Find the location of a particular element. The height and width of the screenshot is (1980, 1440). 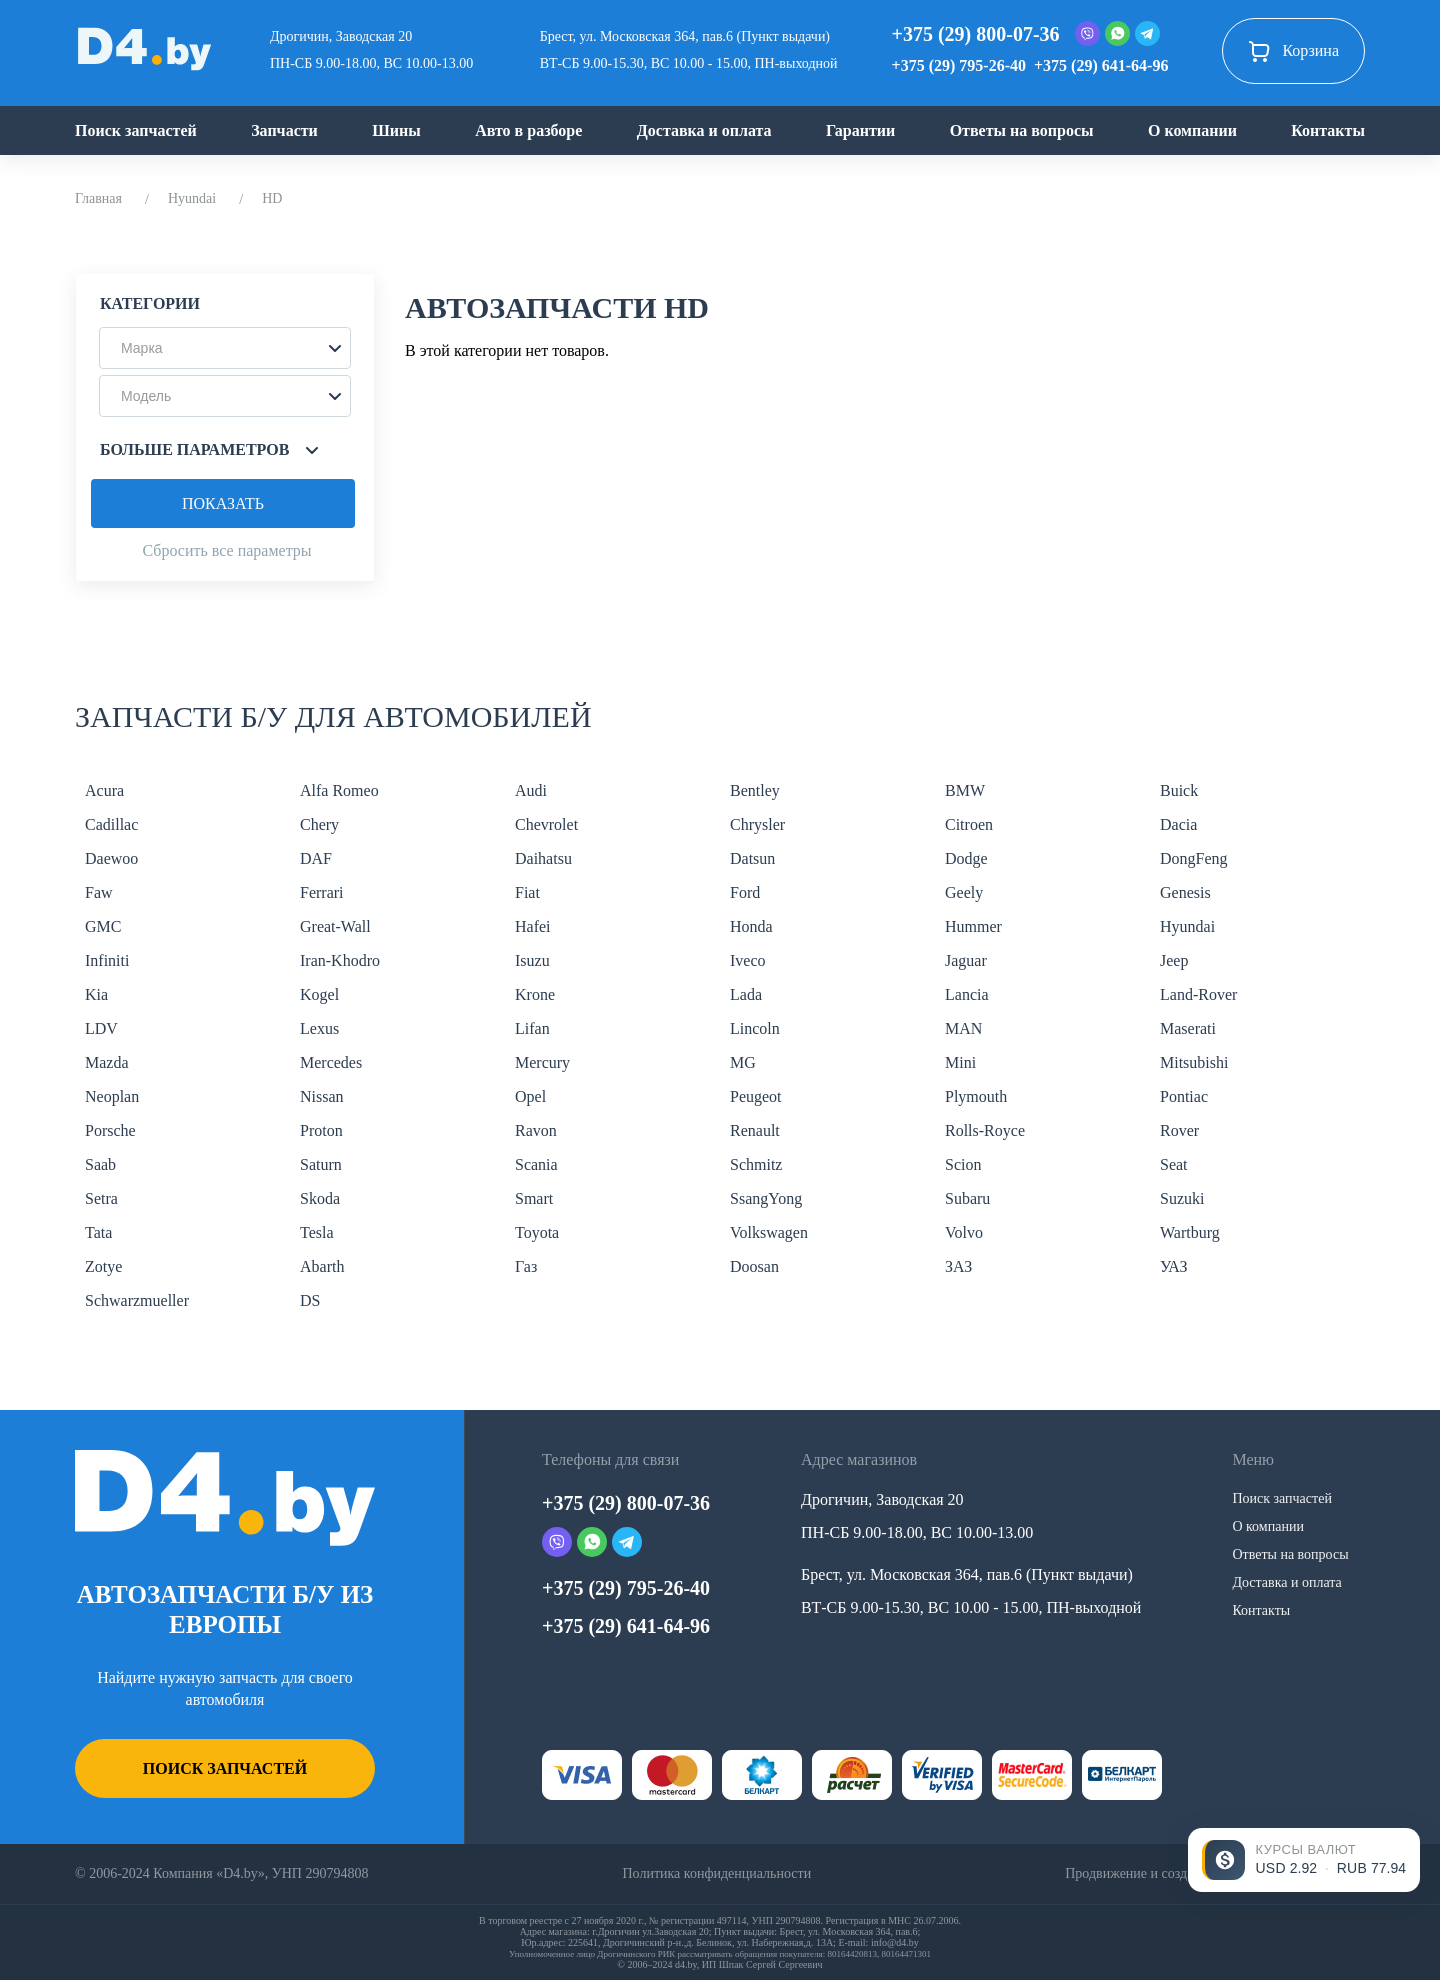

Mazda is located at coordinates (107, 1062).